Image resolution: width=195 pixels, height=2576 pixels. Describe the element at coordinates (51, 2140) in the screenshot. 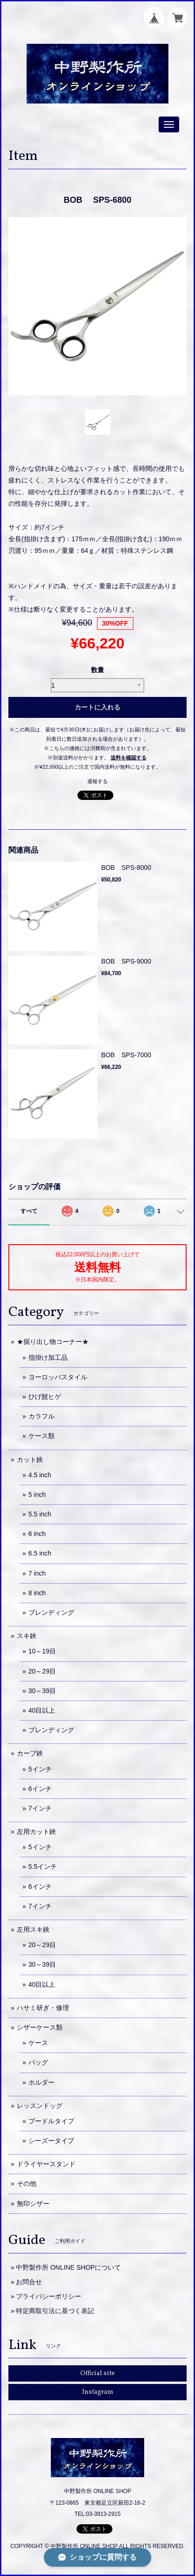

I see `シーズータイプ` at that location.